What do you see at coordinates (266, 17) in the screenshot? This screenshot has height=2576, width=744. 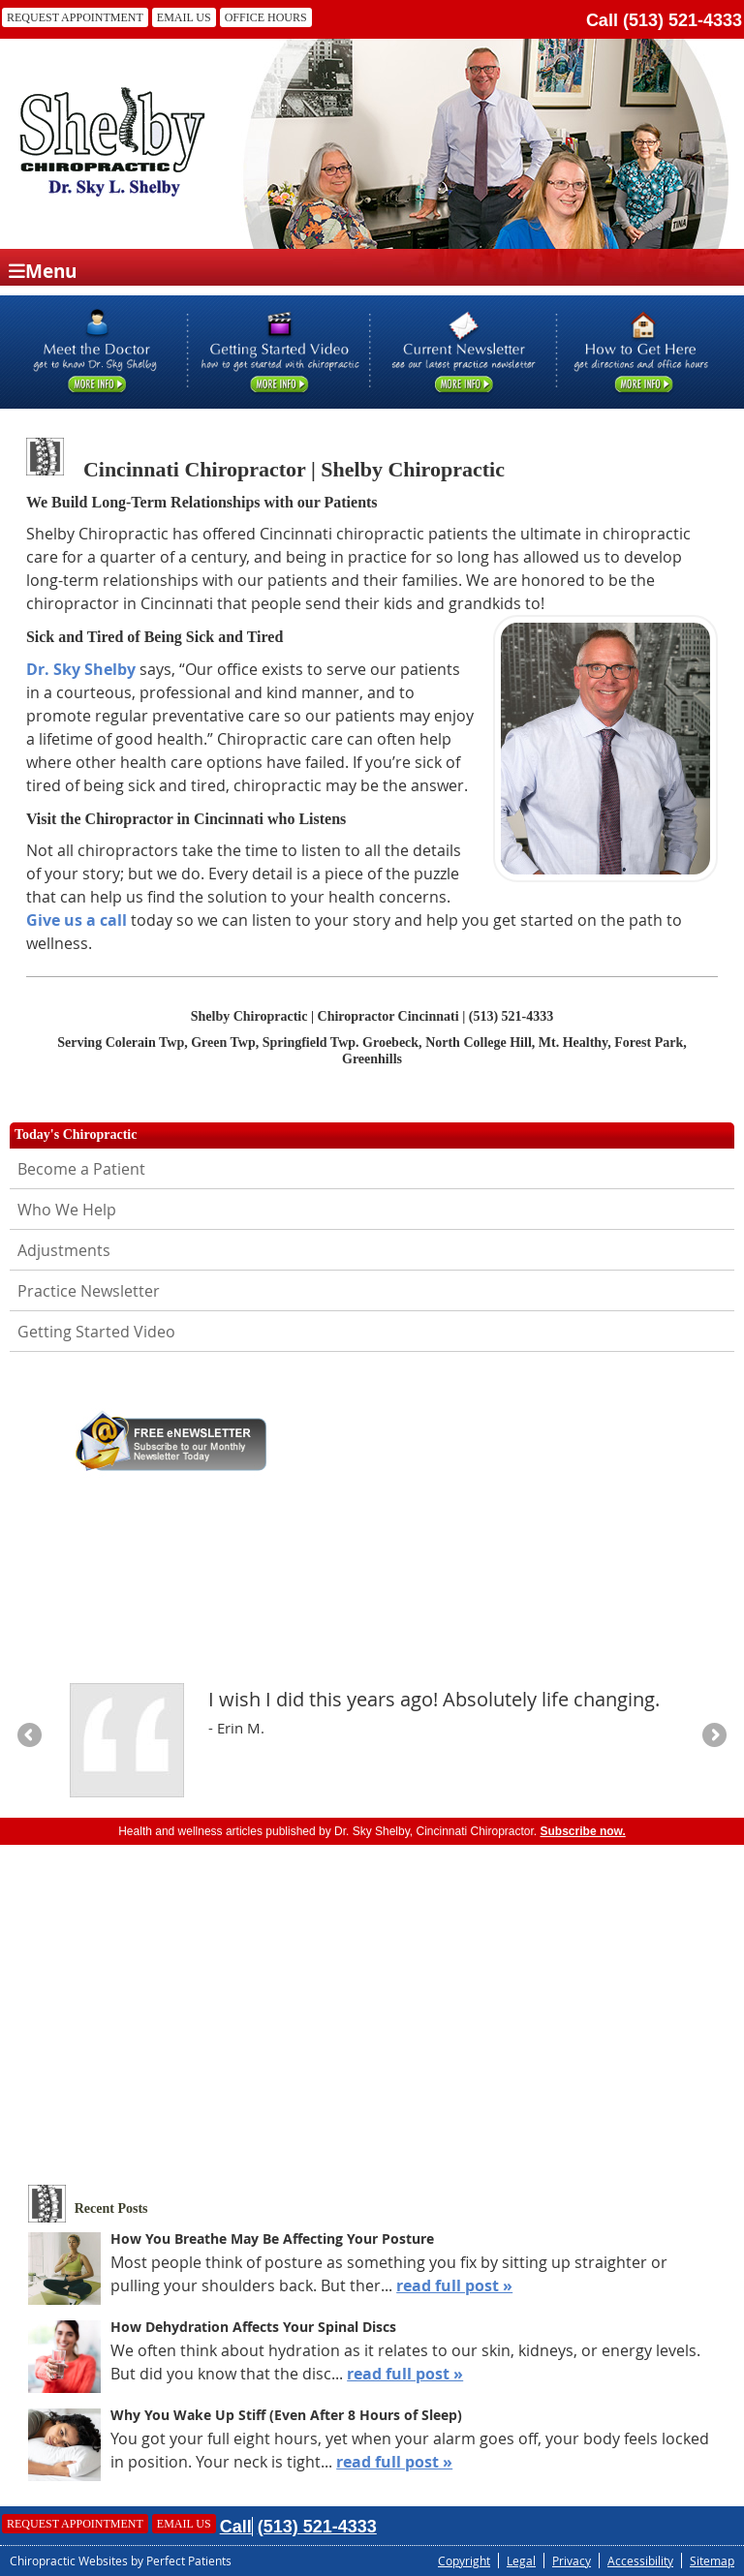 I see `Office Hours` at bounding box center [266, 17].